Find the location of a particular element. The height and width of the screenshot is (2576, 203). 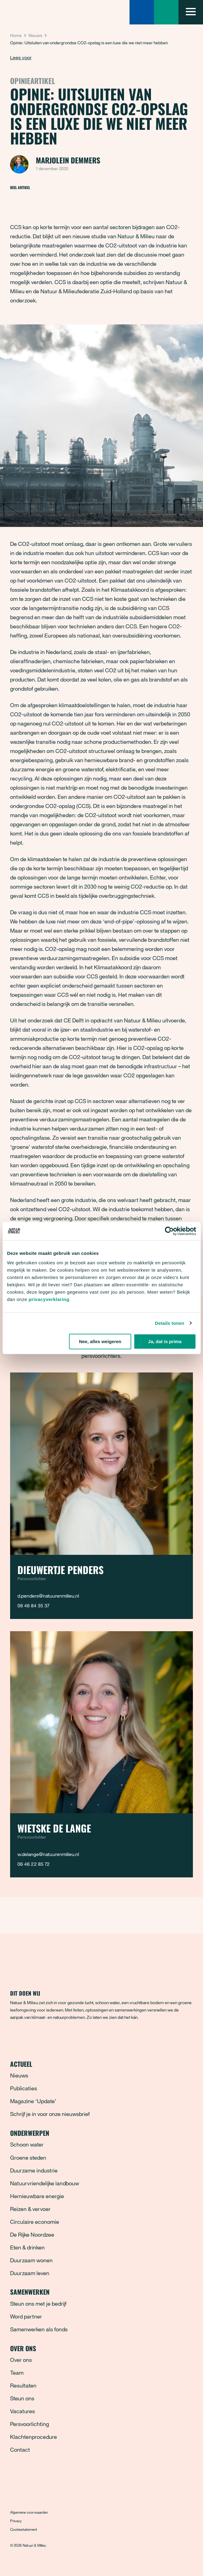

privacyverklaring is located at coordinates (48, 1299).